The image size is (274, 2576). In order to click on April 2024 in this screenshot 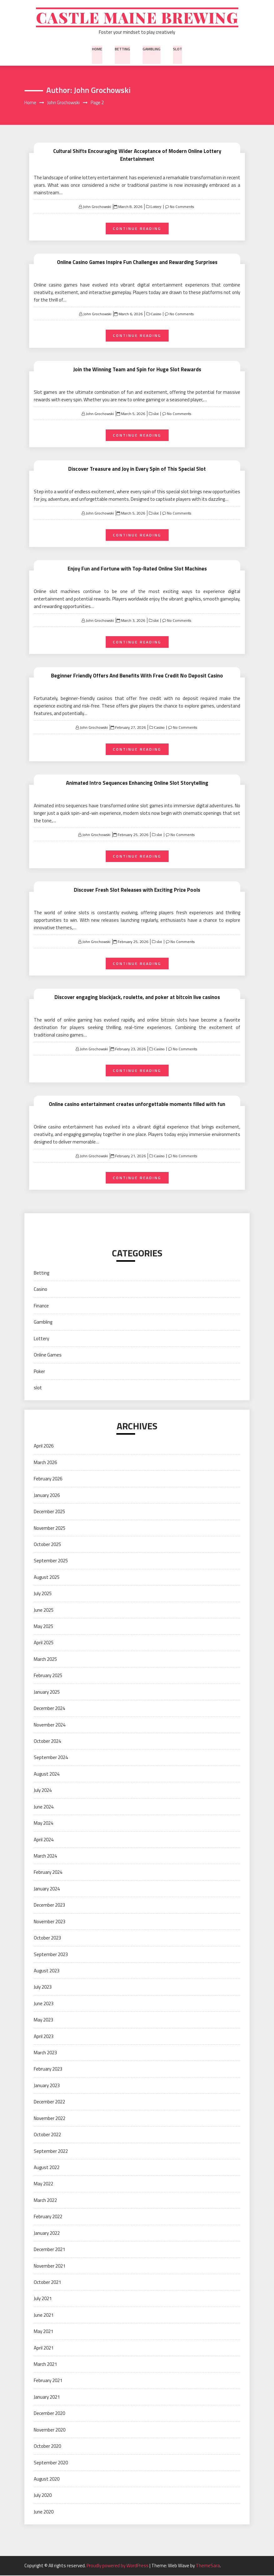, I will do `click(43, 1839)`.